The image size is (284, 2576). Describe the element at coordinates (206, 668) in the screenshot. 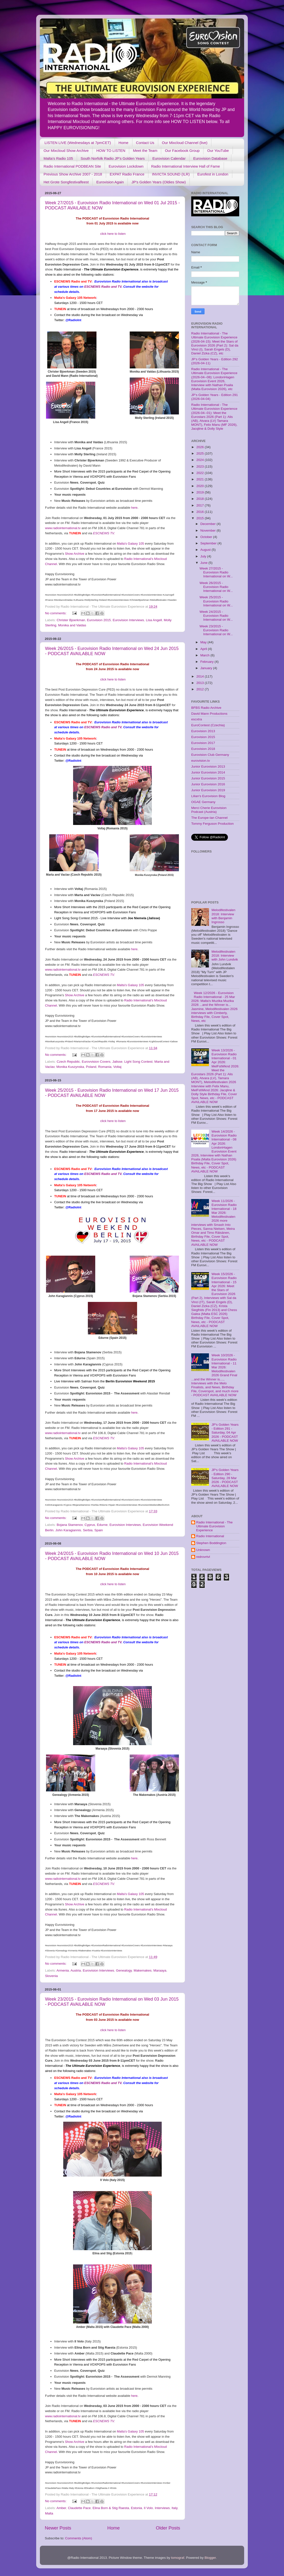

I see `January` at that location.